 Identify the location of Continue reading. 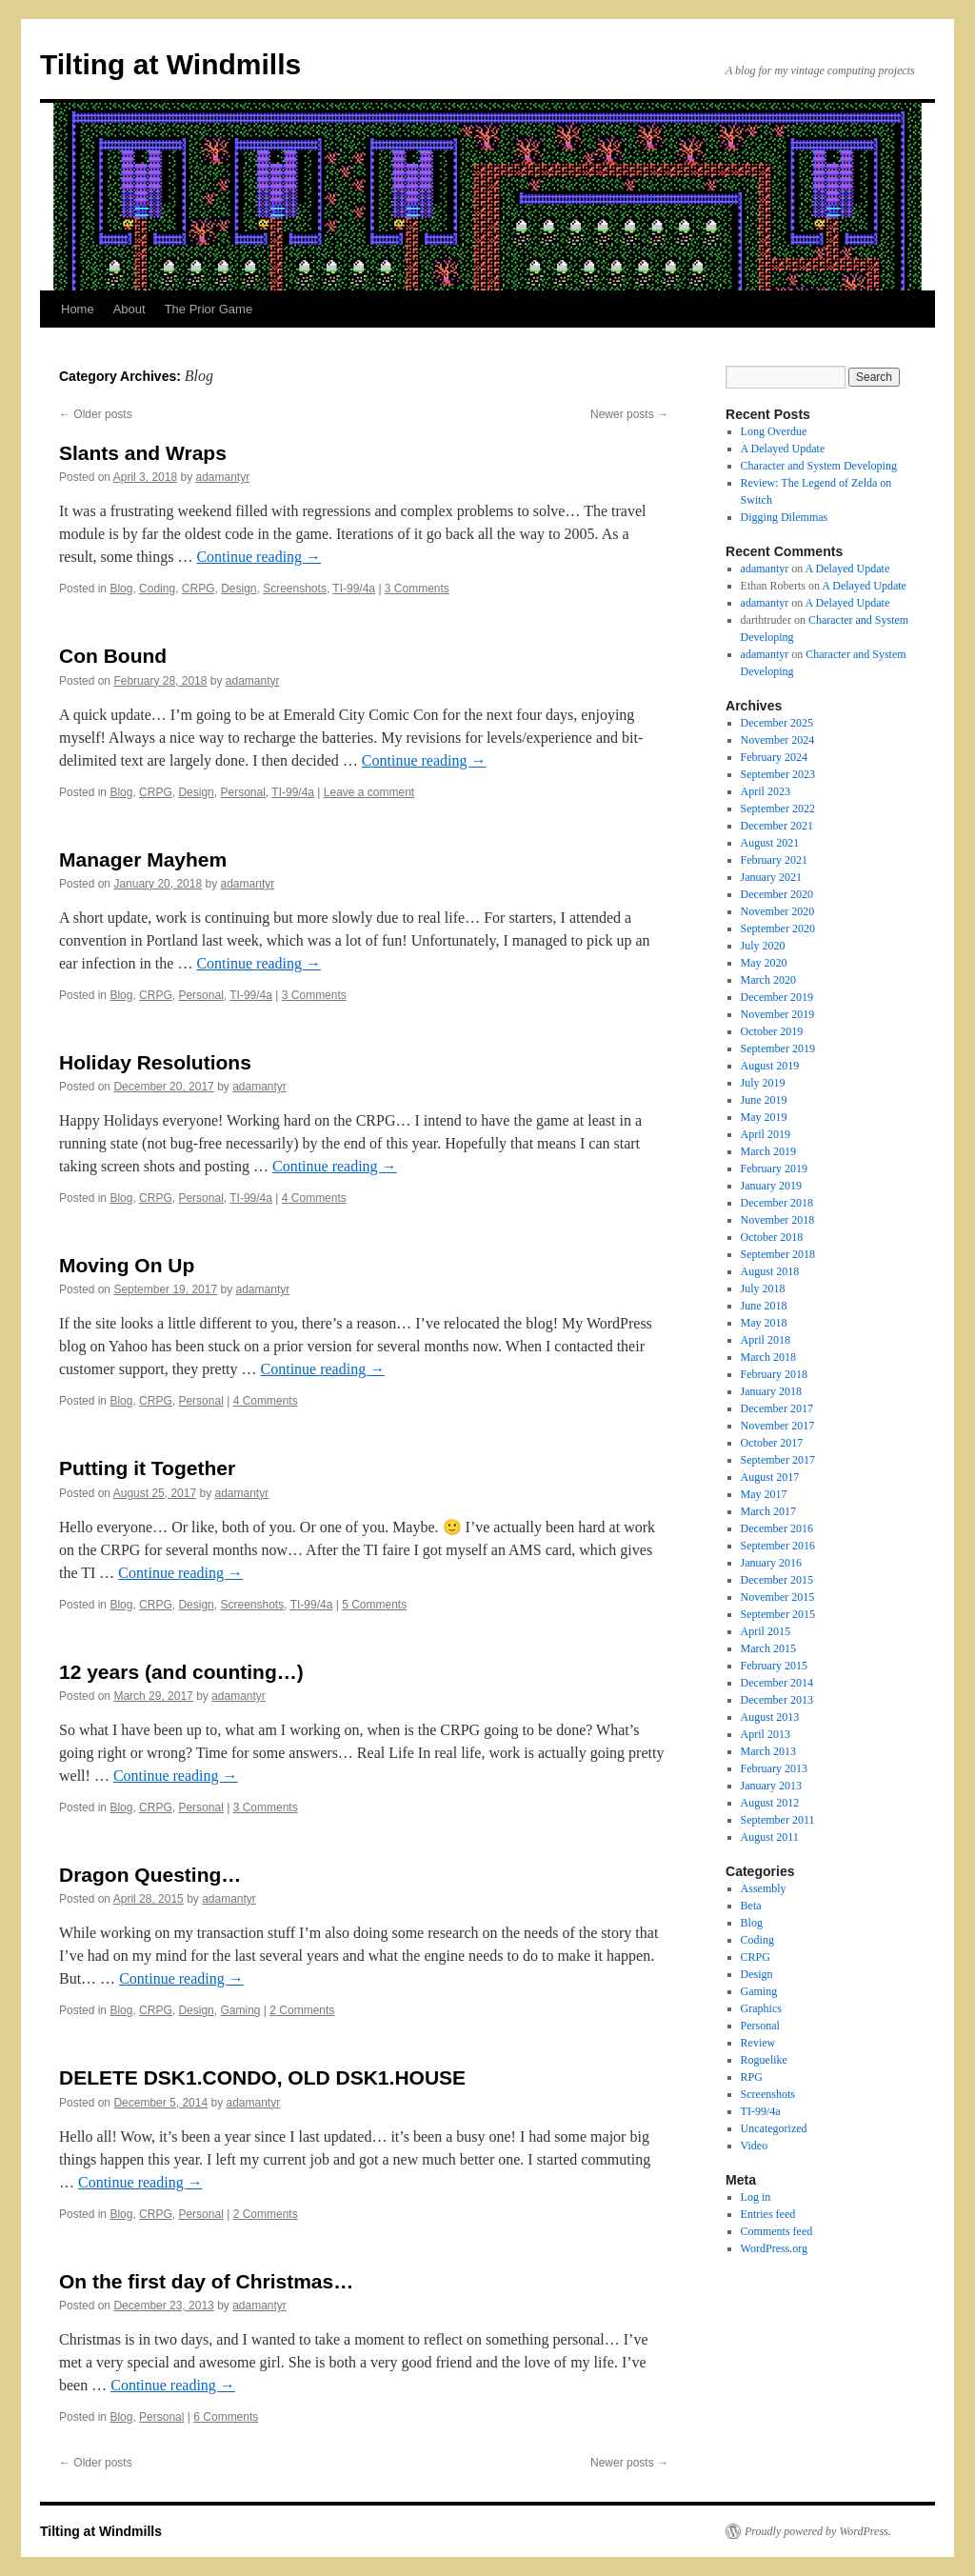
(258, 557).